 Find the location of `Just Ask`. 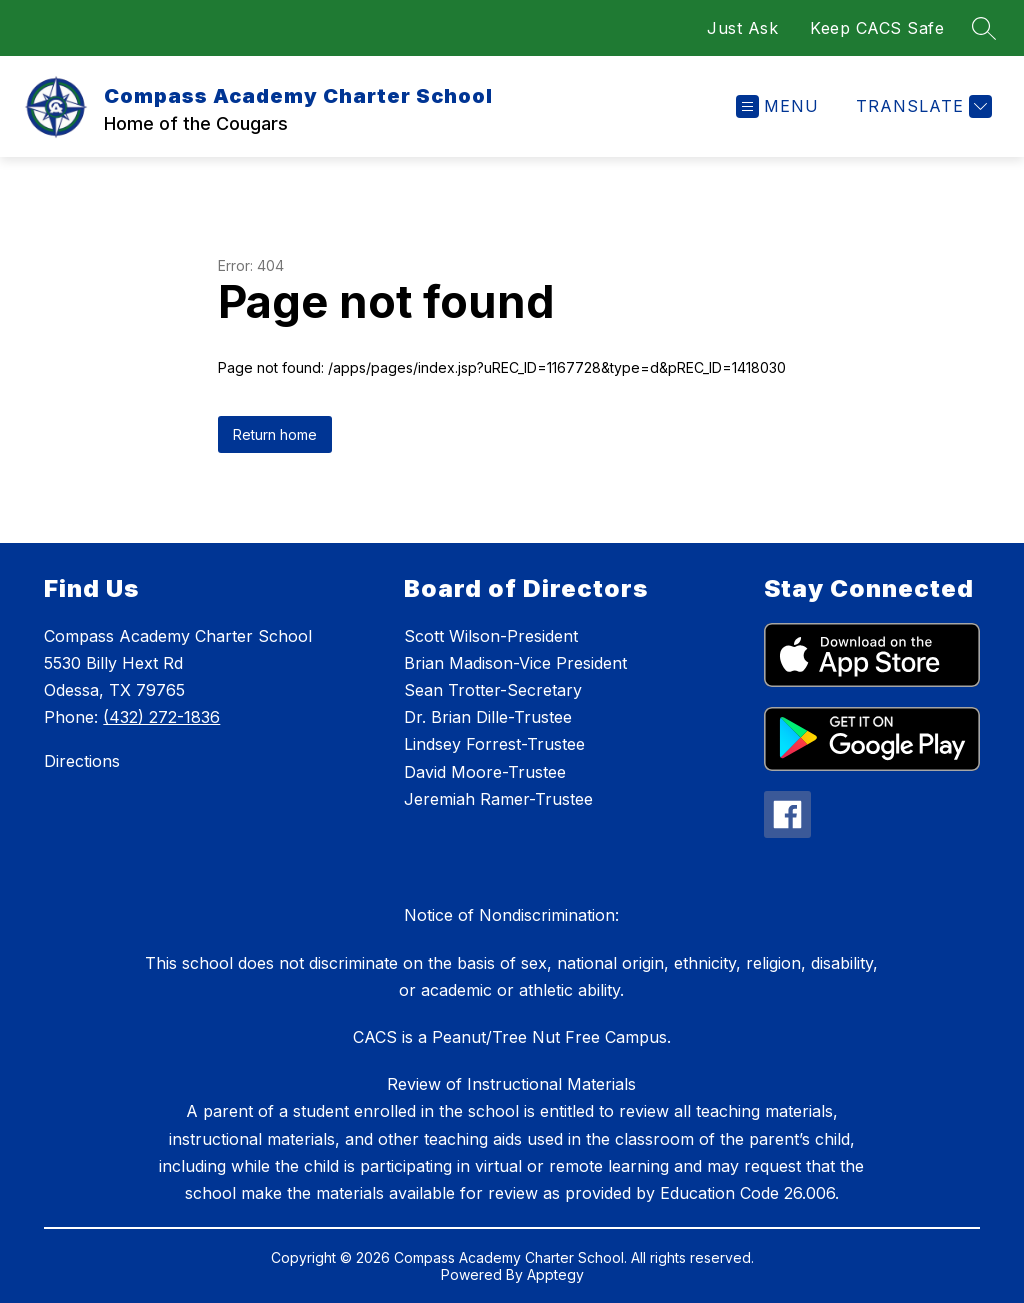

Just Ask is located at coordinates (742, 28).